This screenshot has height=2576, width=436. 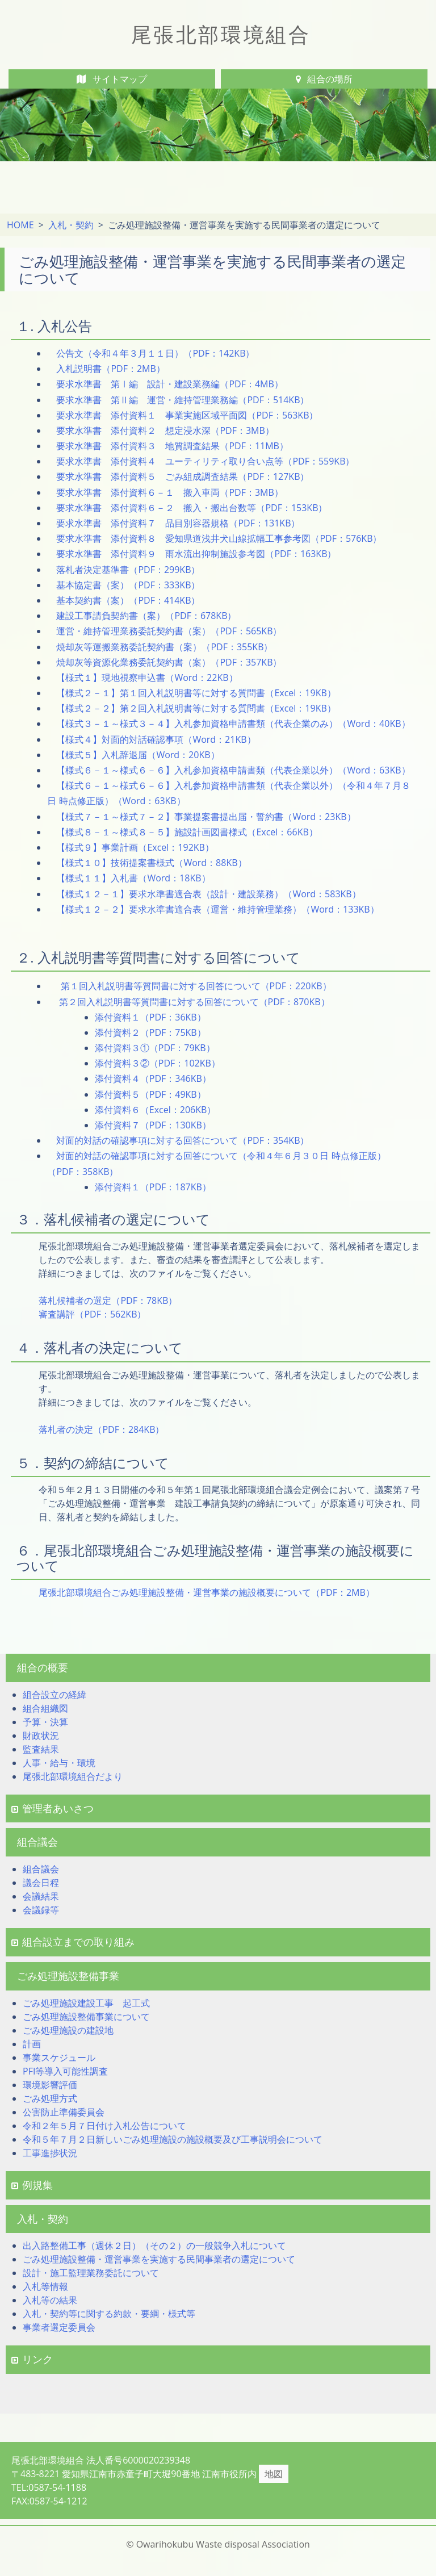 What do you see at coordinates (169, 631) in the screenshot?
I see `運営・維持管理業務委託契約書（案）（PDF：565KB）` at bounding box center [169, 631].